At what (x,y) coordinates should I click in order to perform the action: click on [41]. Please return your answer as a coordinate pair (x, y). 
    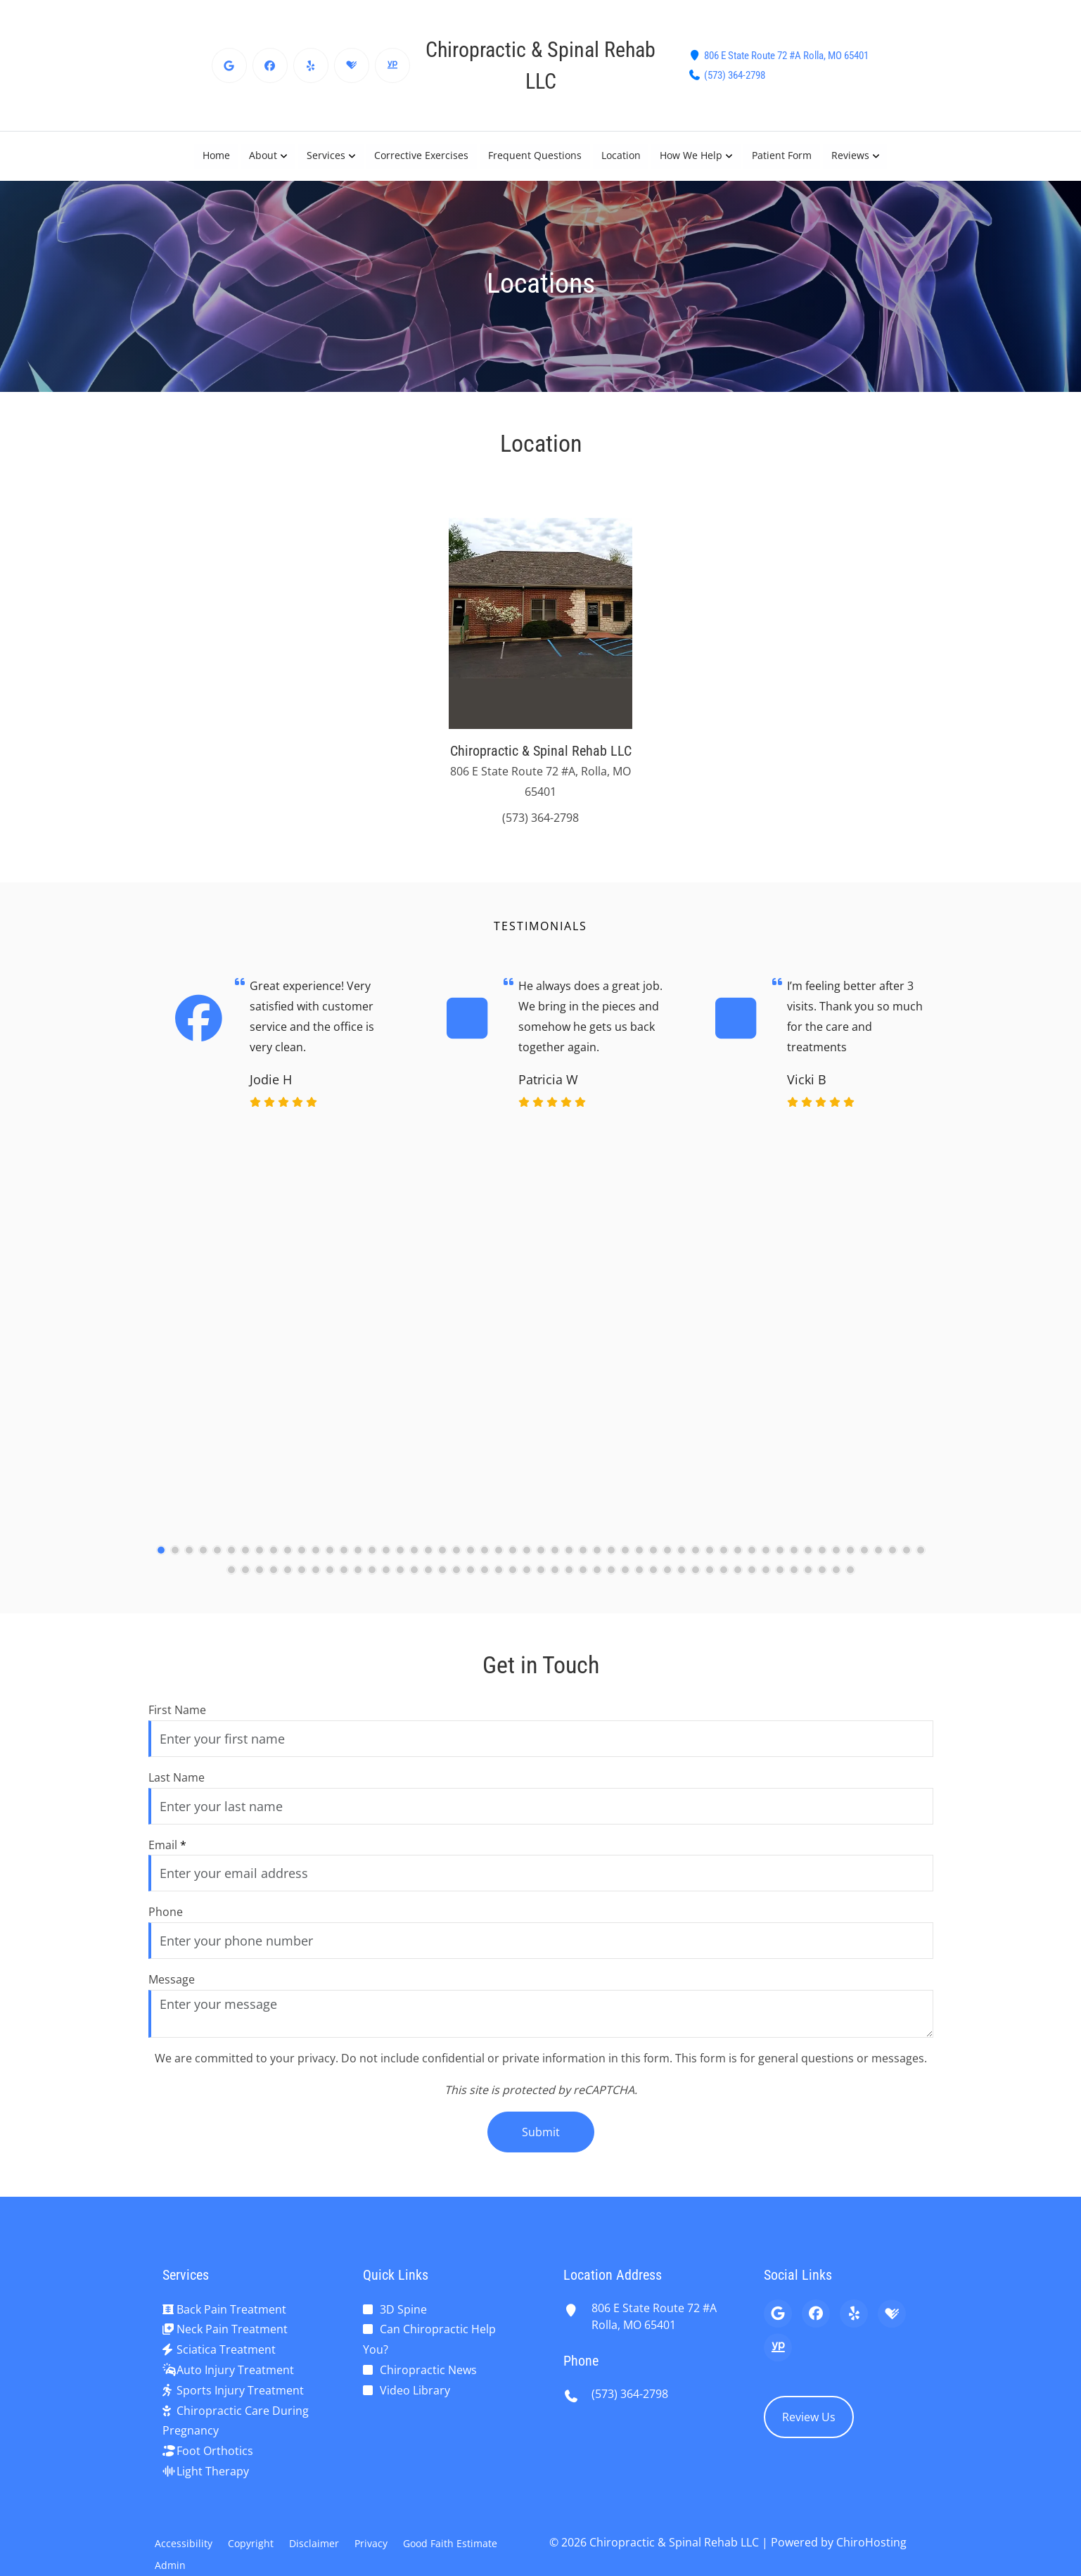
    Looking at the image, I should click on (723, 1561).